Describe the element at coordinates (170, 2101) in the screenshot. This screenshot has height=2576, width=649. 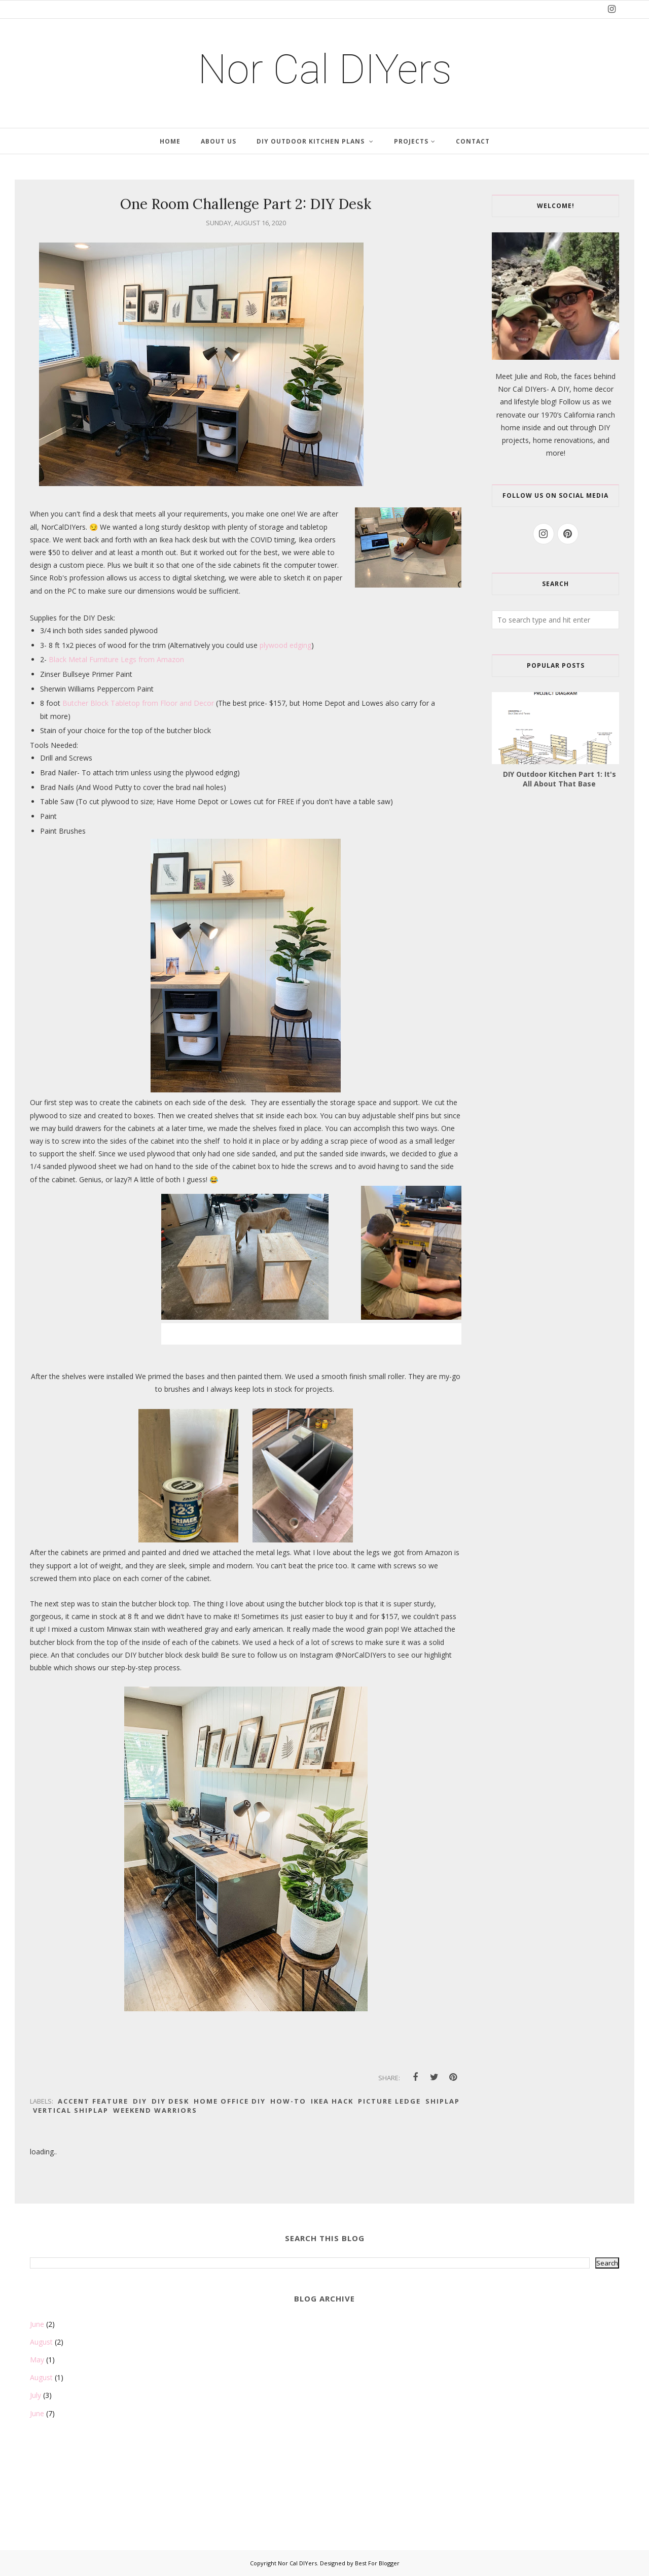
I see `DIY Desk` at that location.